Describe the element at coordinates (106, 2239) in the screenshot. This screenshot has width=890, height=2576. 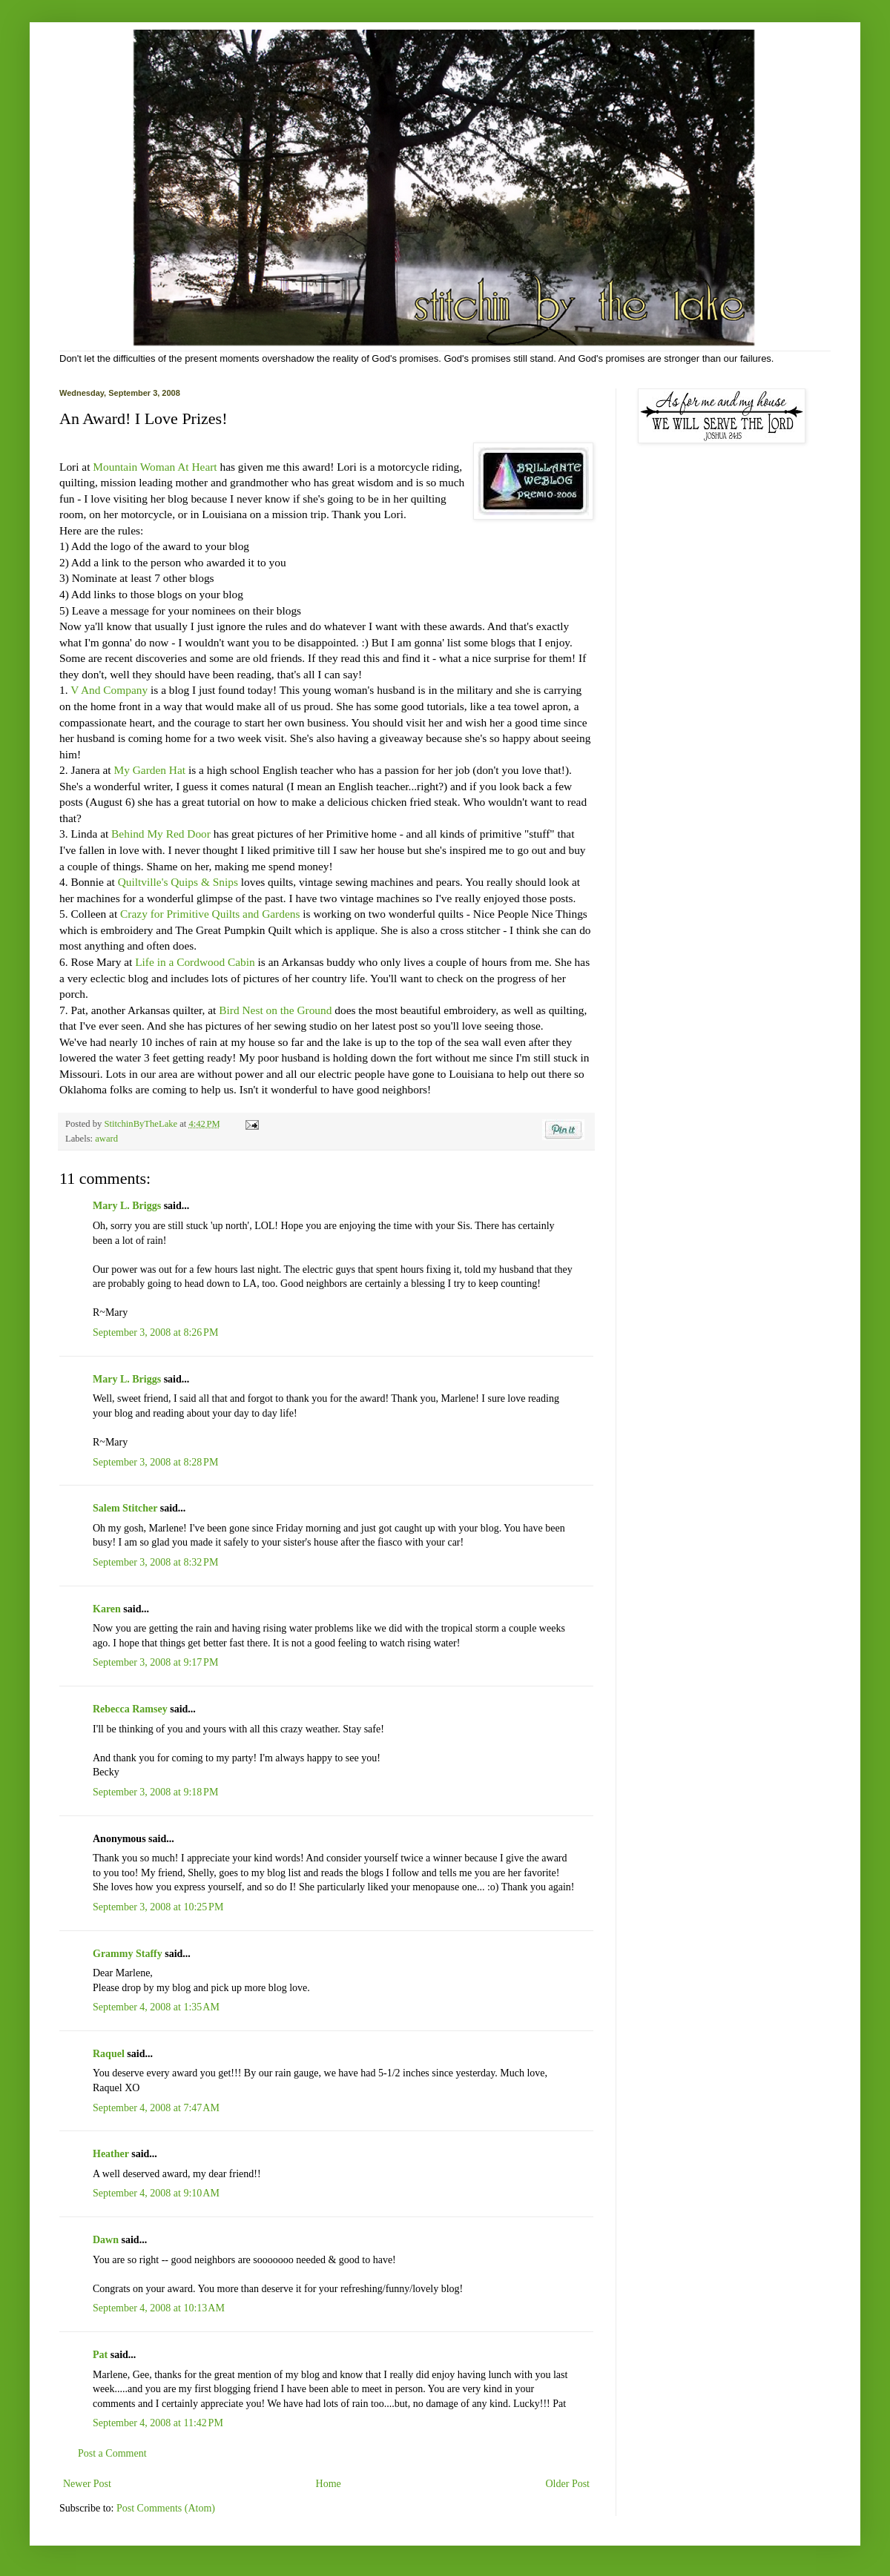
I see `Dawn` at that location.